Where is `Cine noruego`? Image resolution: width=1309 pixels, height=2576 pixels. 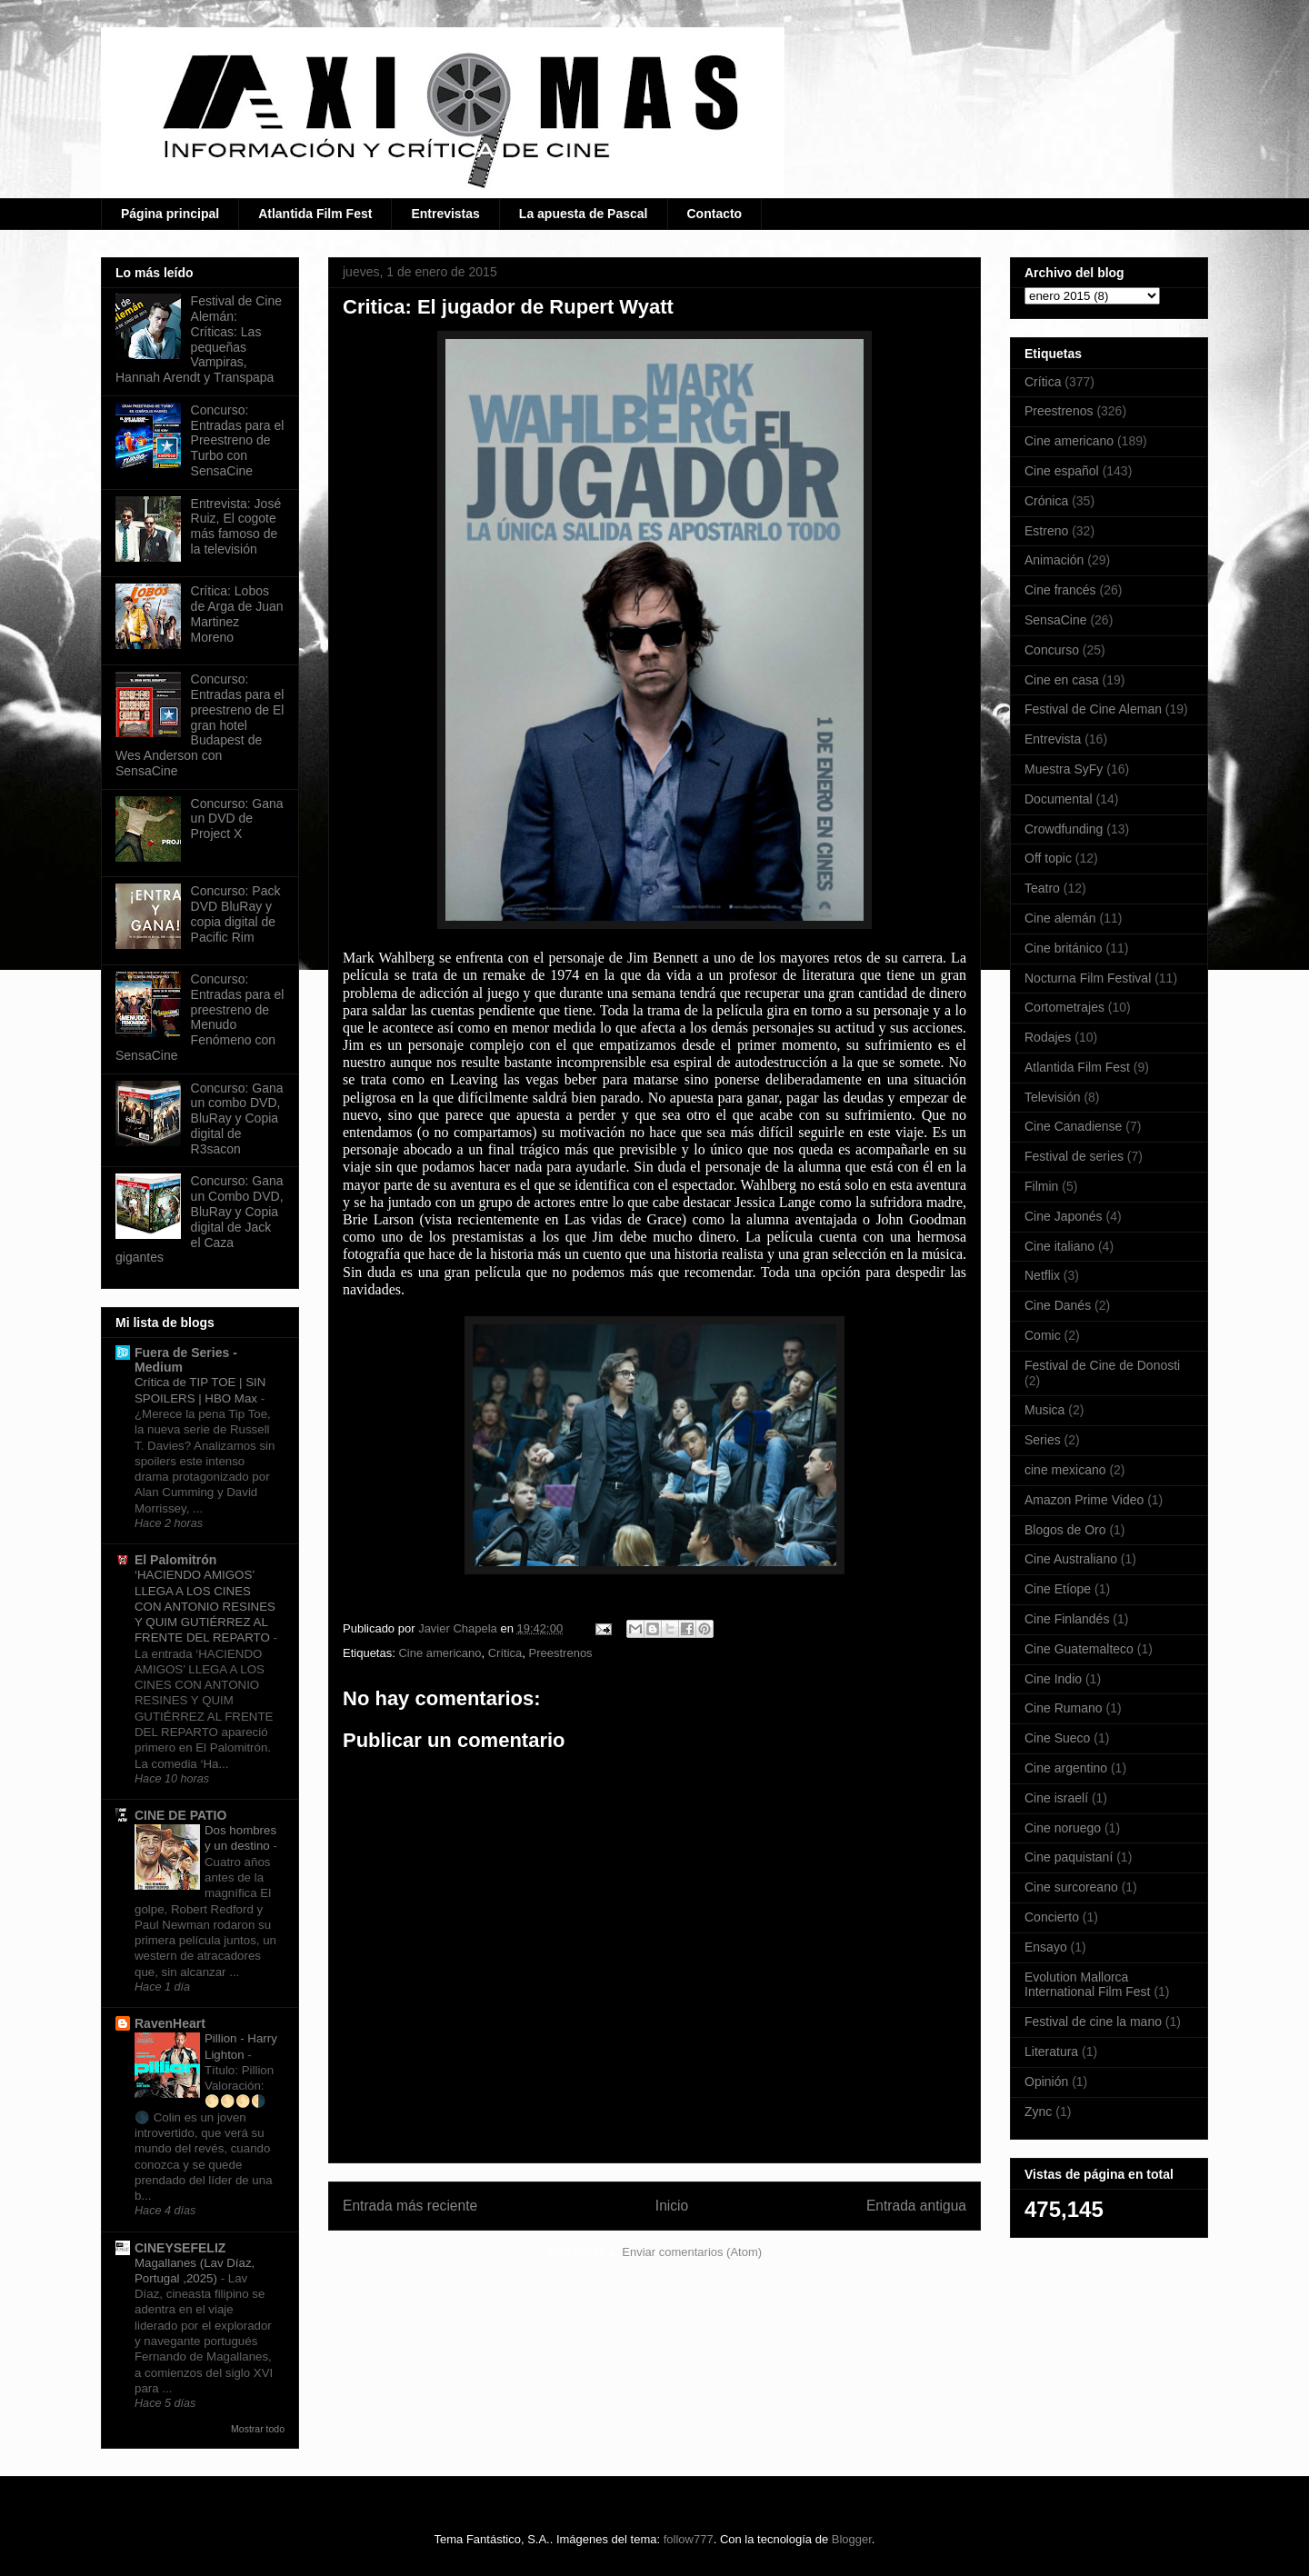 Cine noruego is located at coordinates (1062, 1828).